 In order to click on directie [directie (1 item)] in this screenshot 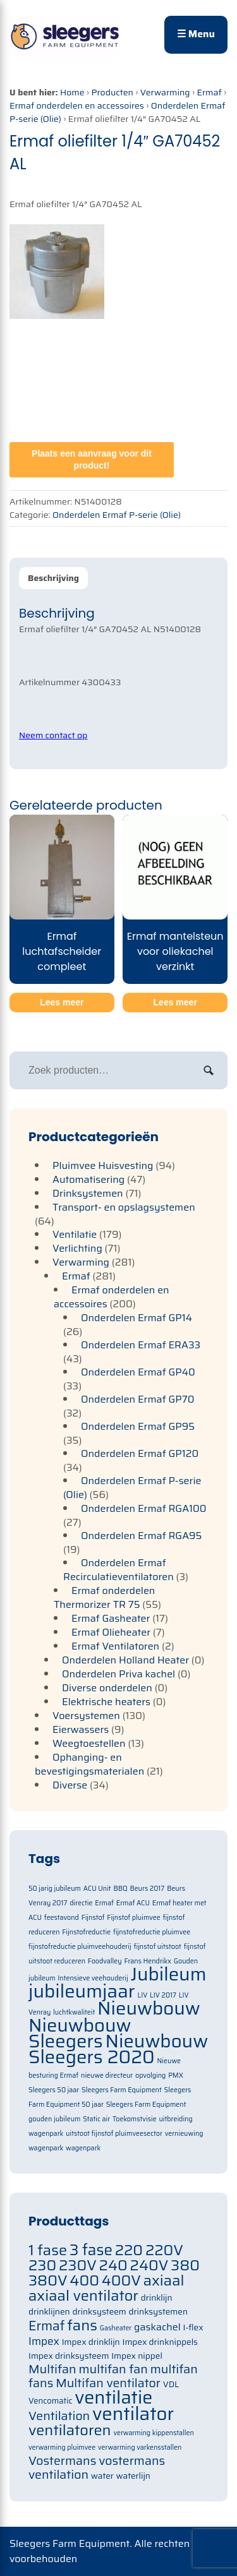, I will do `click(81, 1903)`.